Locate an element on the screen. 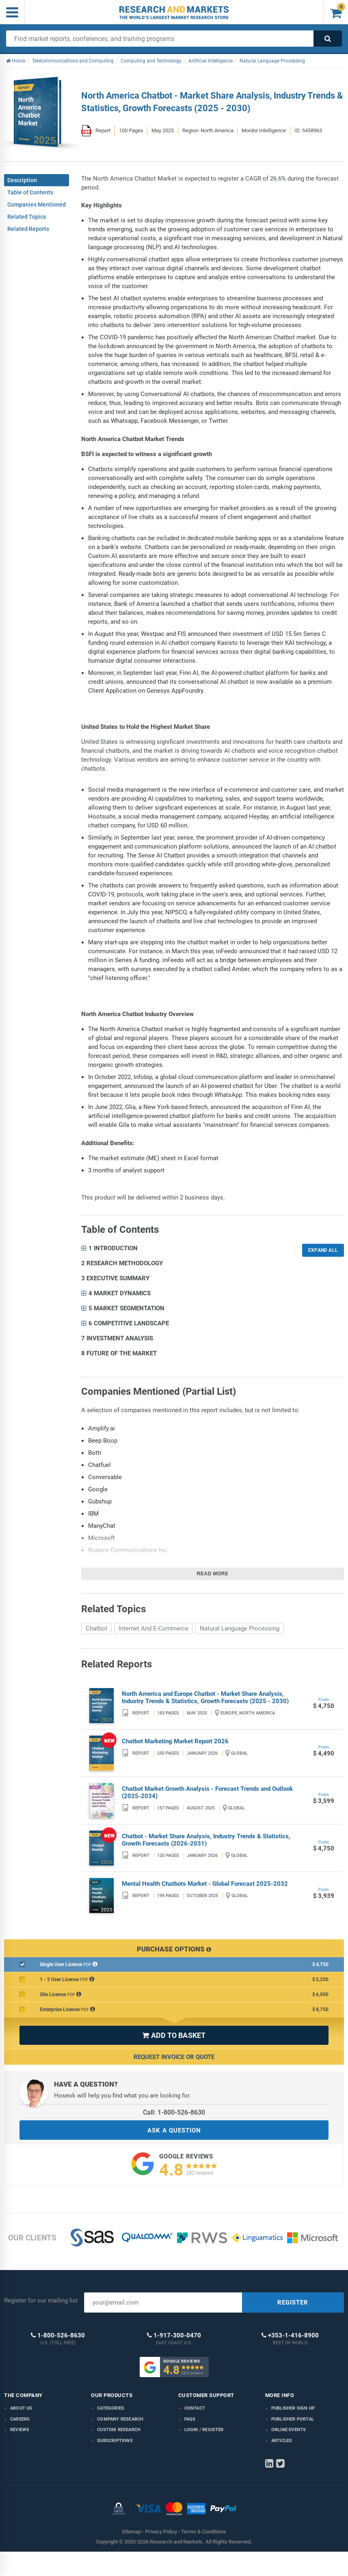 The image size is (348, 2576). ADD TO BASKET is located at coordinates (173, 2035).